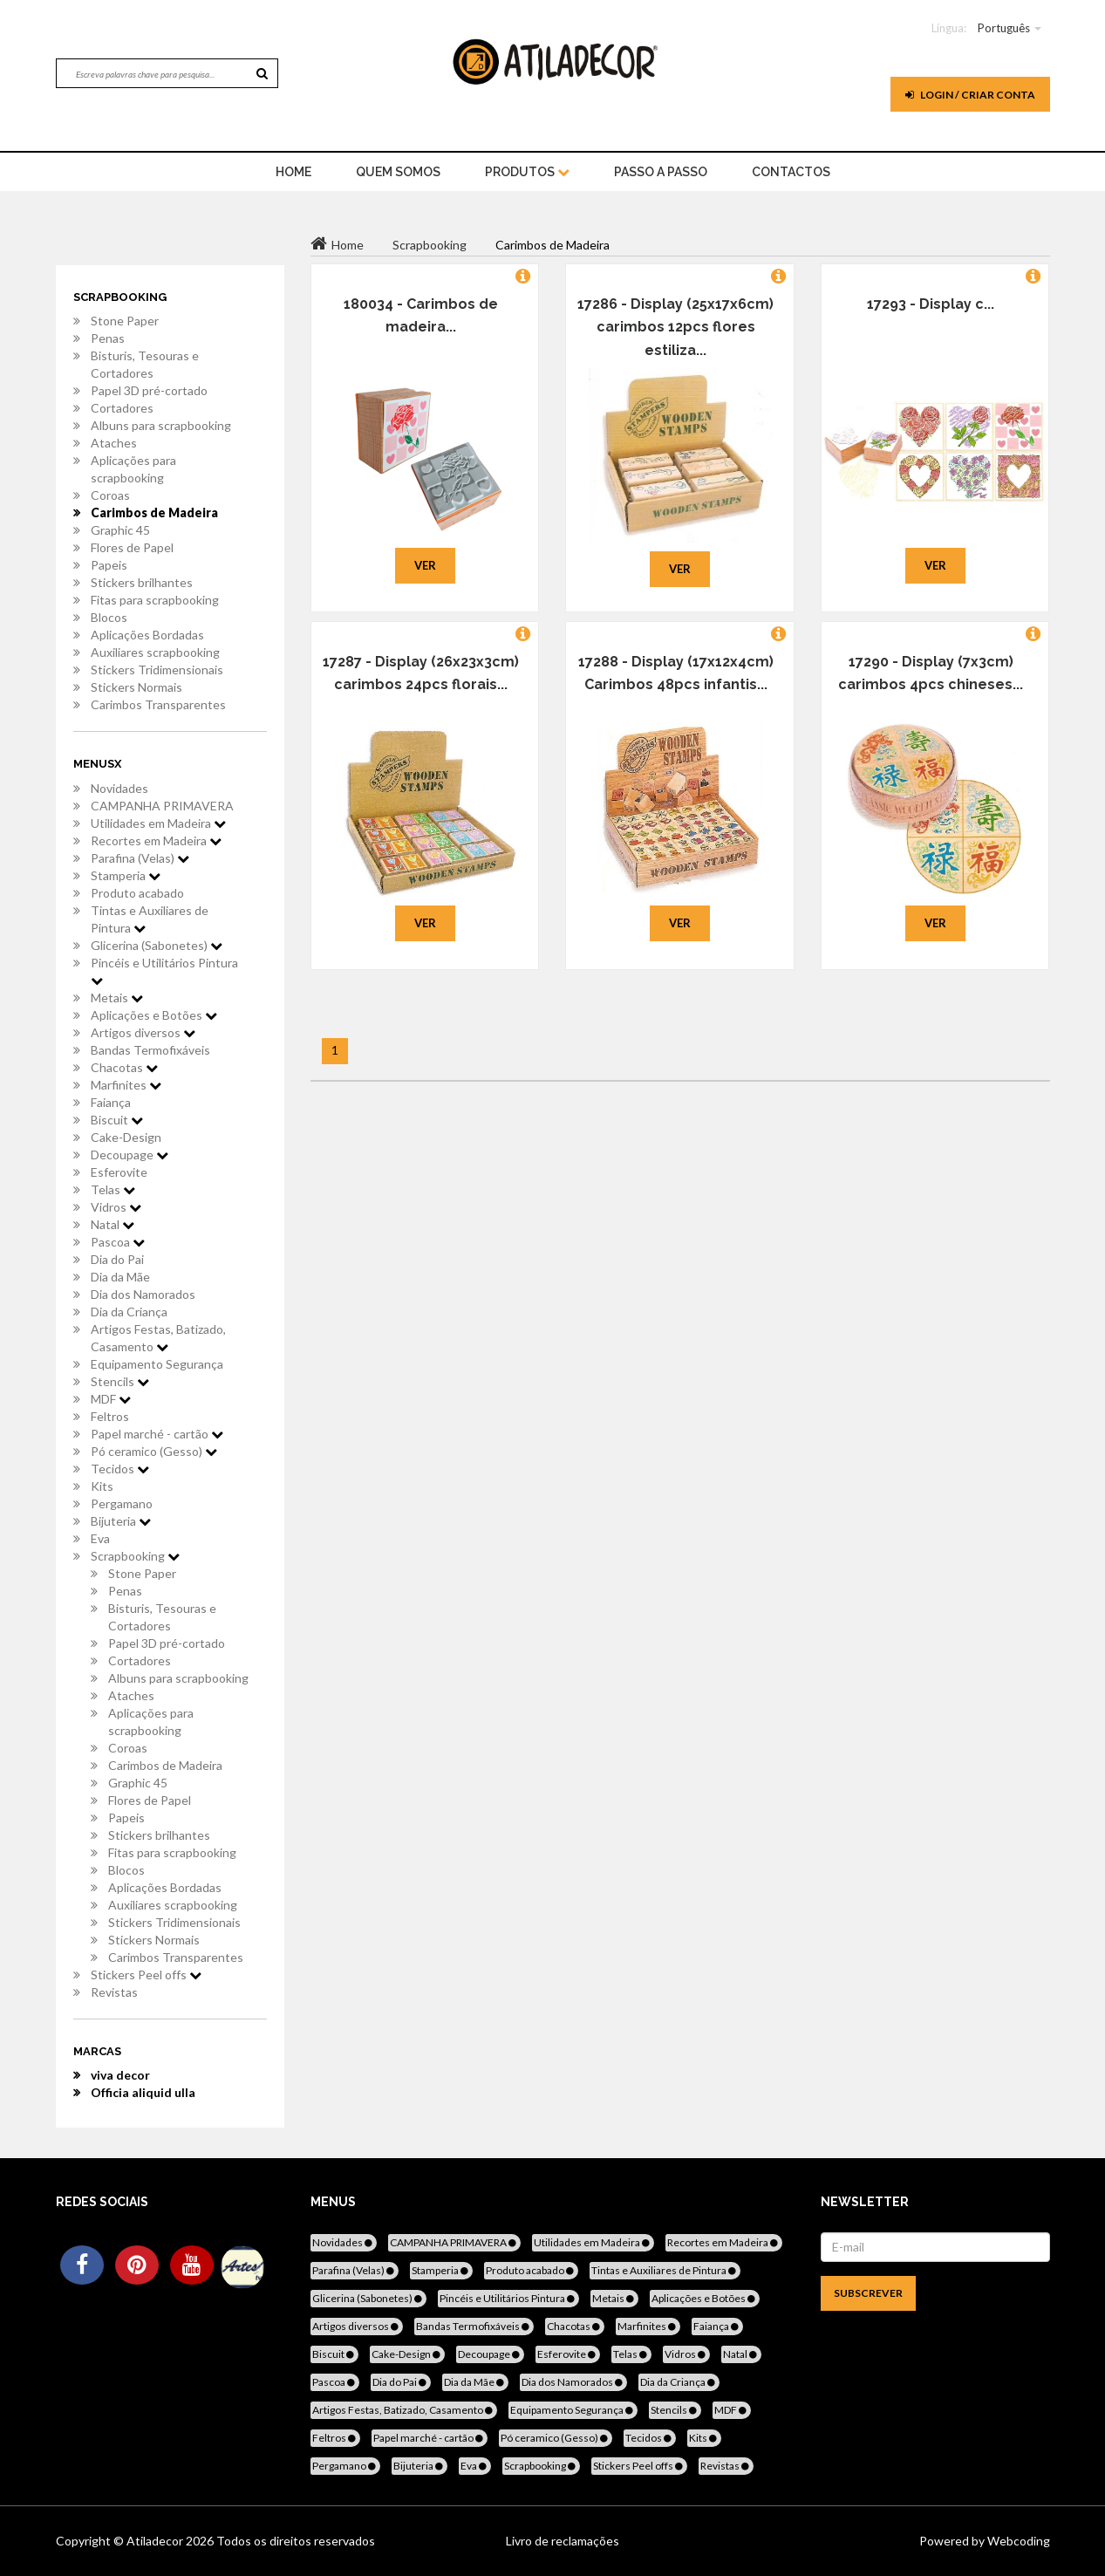 This screenshot has height=2576, width=1105. I want to click on Marfinites, so click(126, 1084).